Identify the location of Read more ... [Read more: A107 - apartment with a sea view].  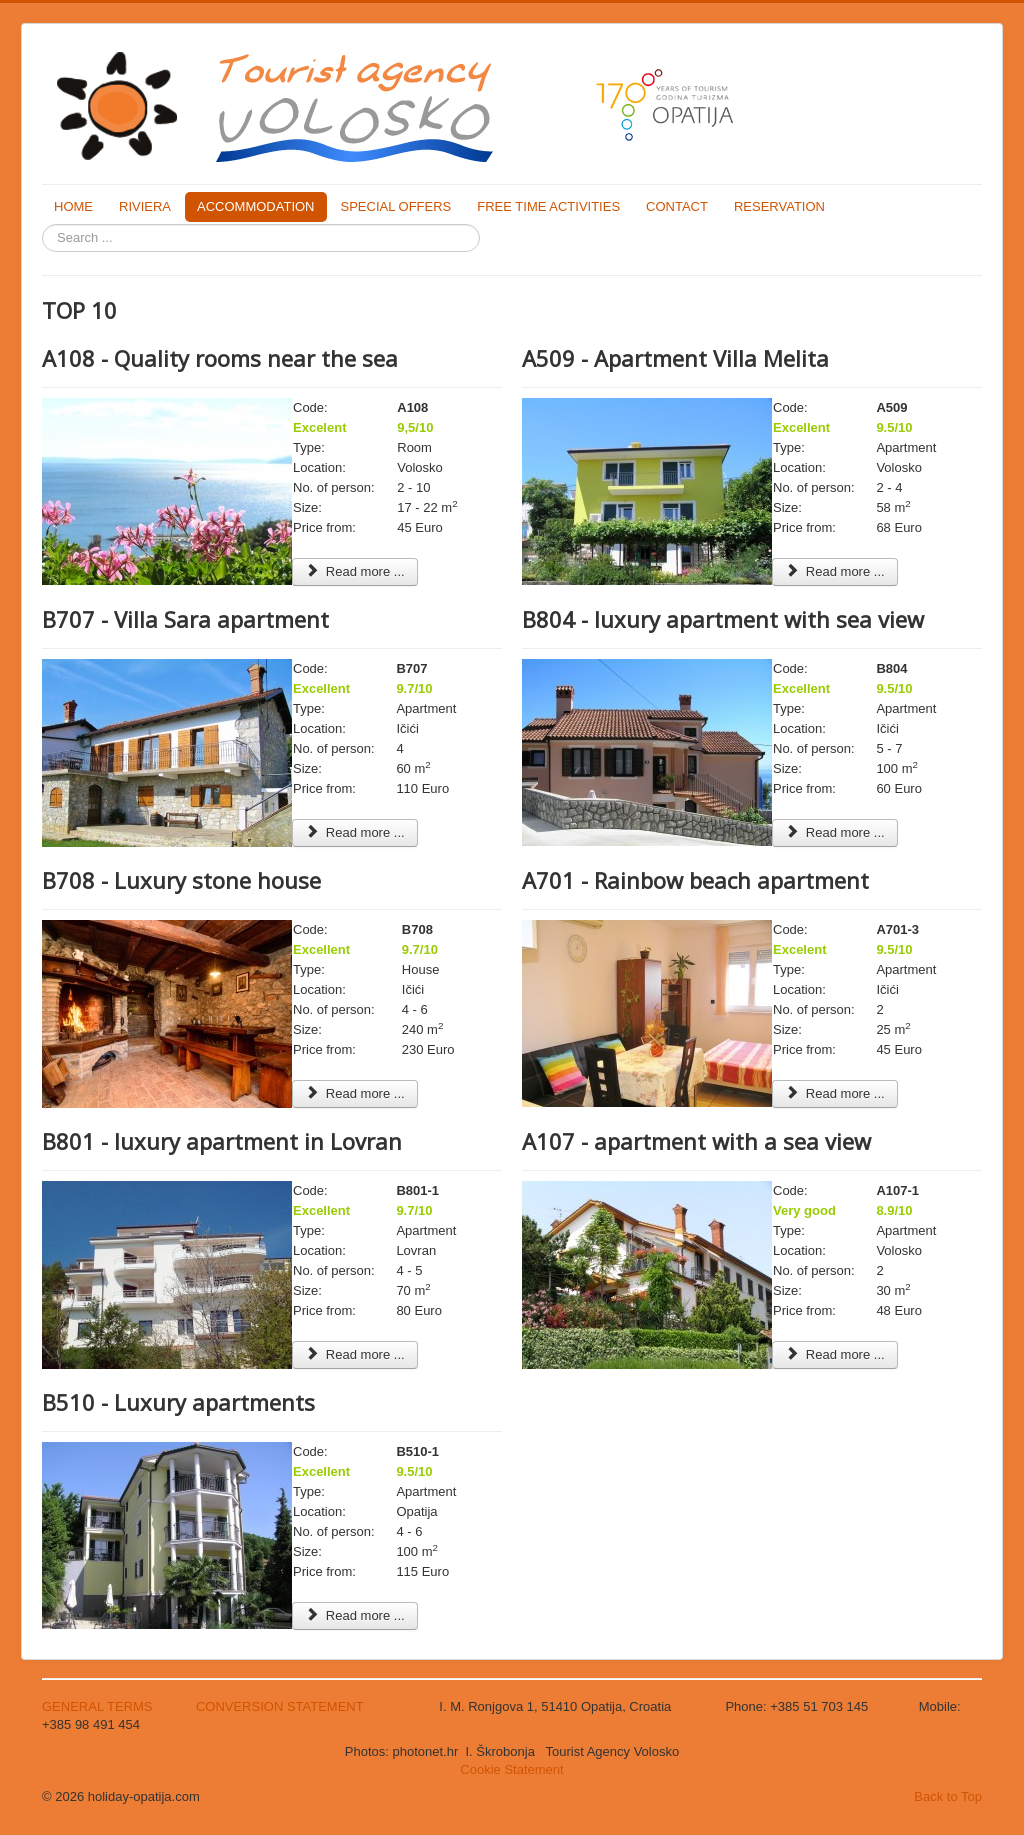
(835, 1354).